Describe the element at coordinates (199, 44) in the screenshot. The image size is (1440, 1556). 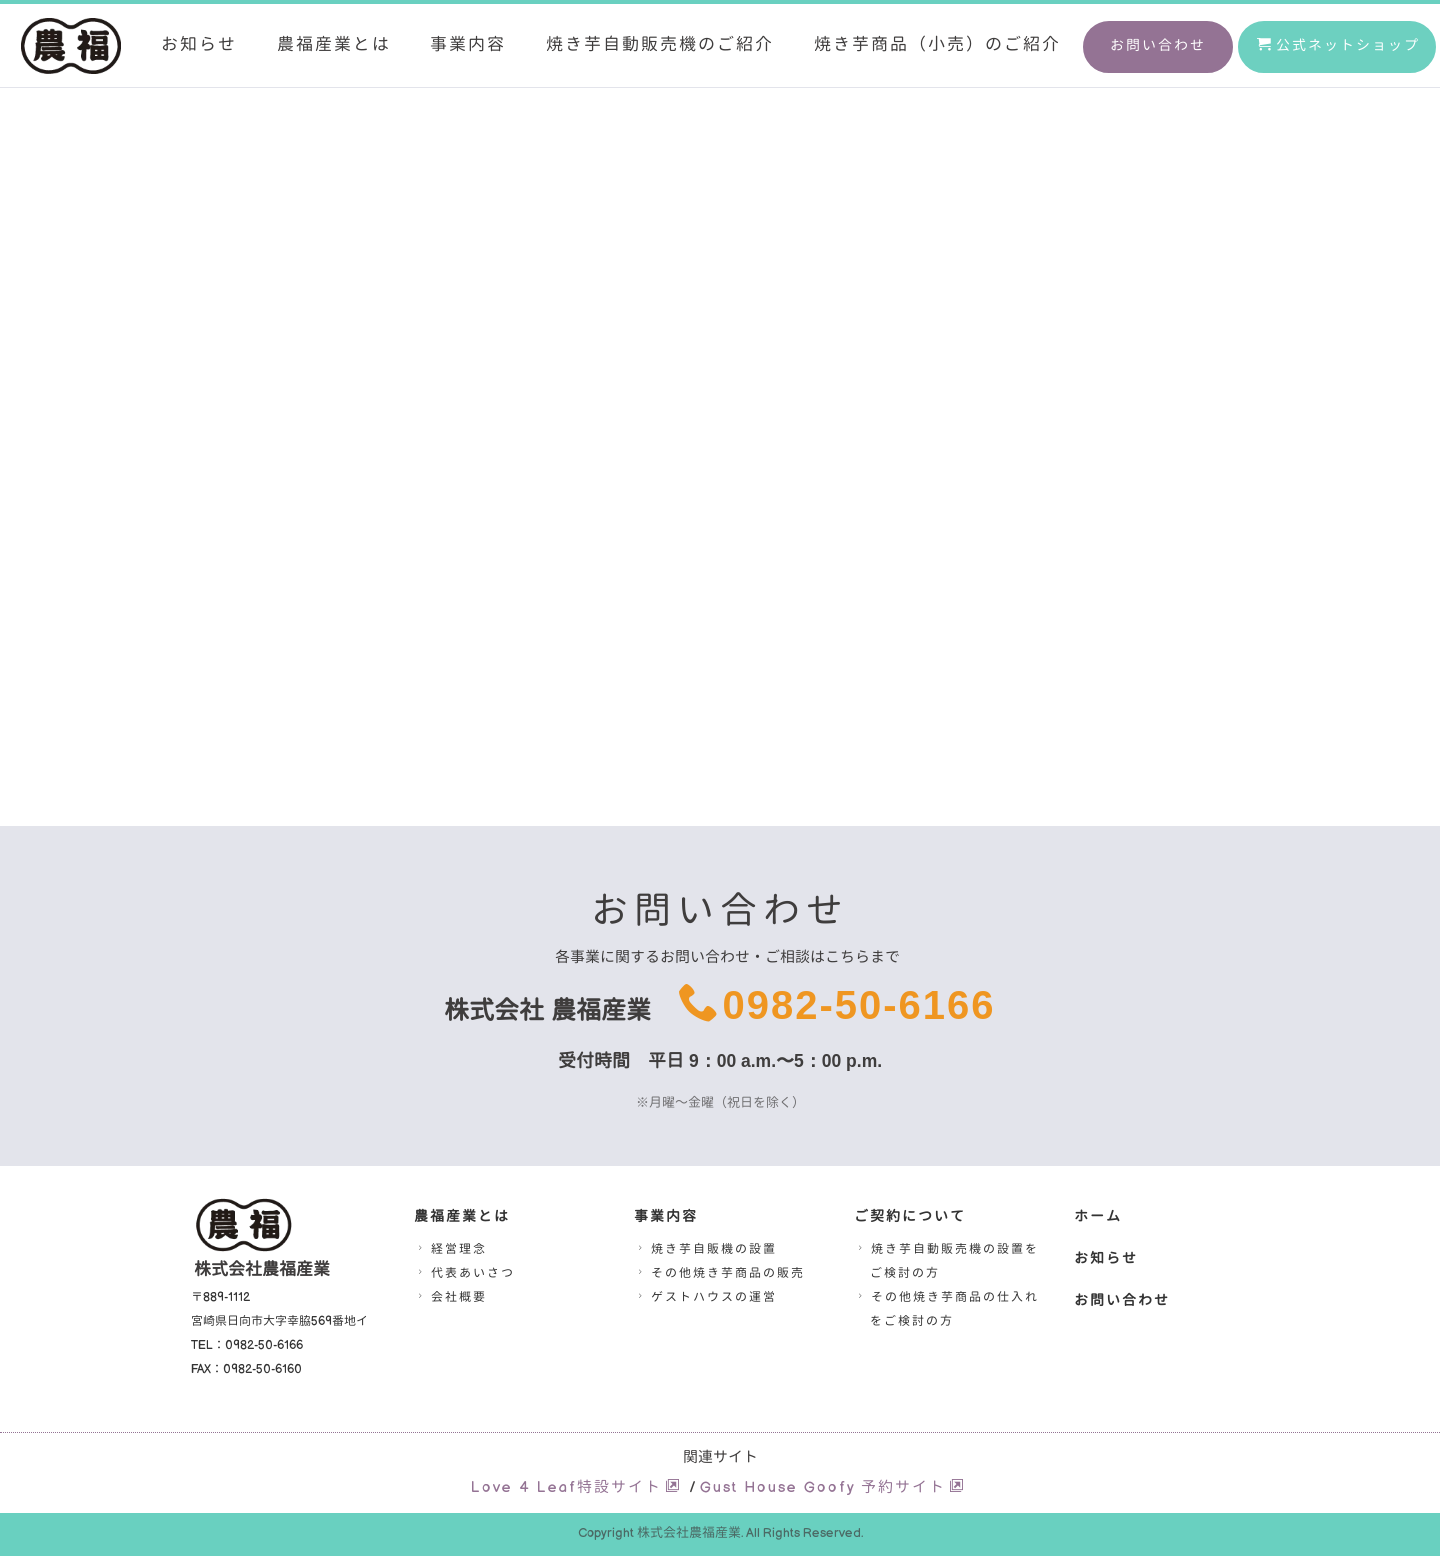
I see `お知らせ` at that location.